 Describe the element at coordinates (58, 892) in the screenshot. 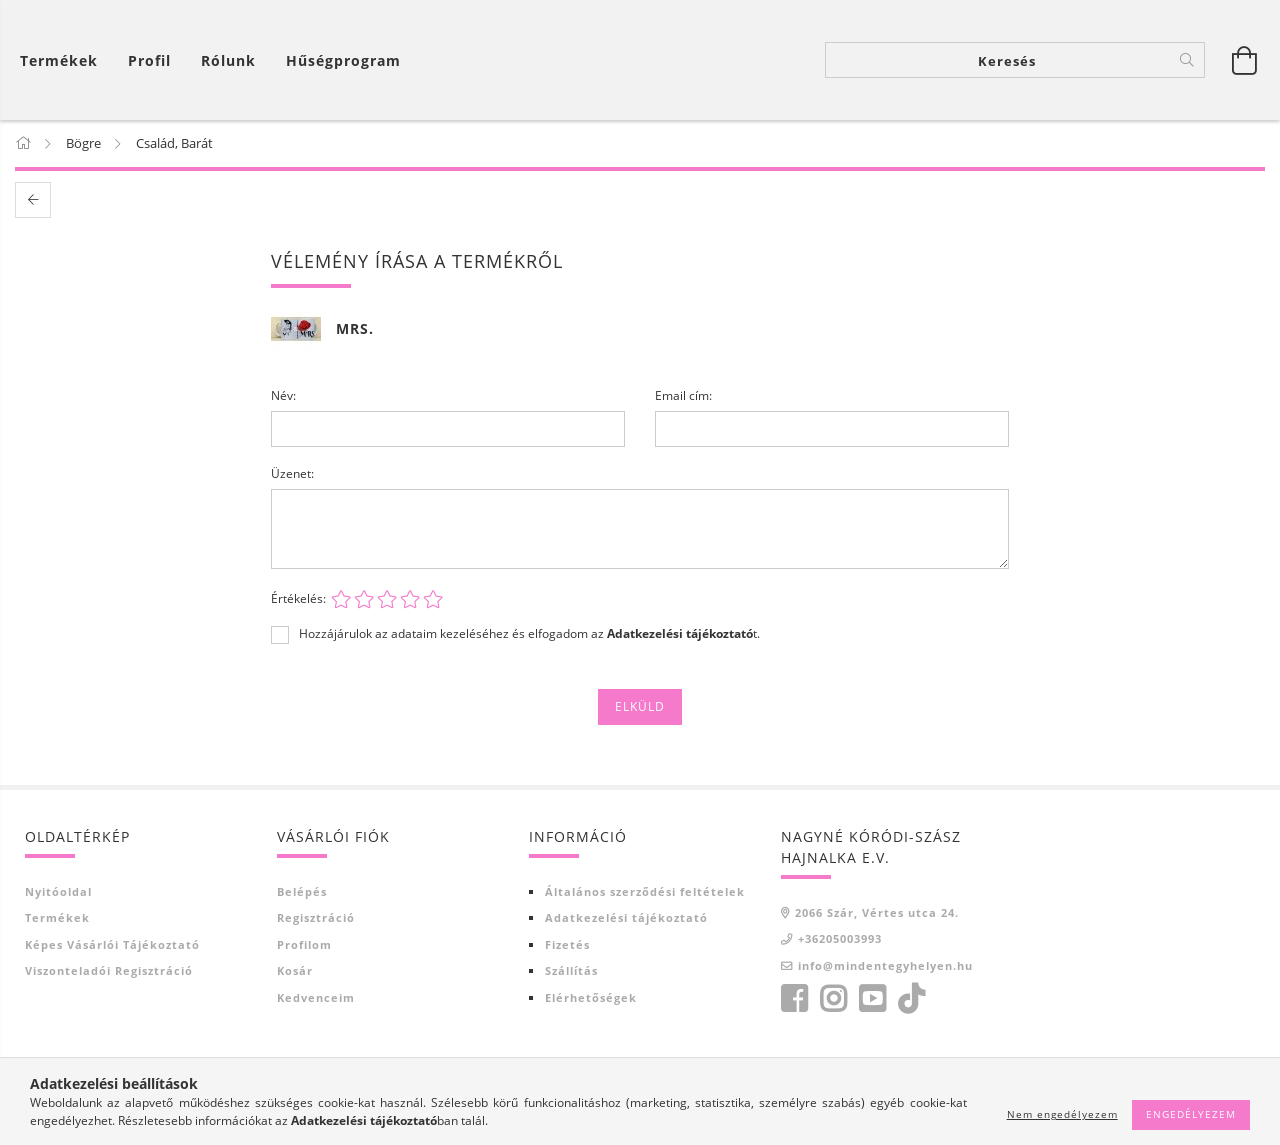

I see `Nyitóoldal` at that location.